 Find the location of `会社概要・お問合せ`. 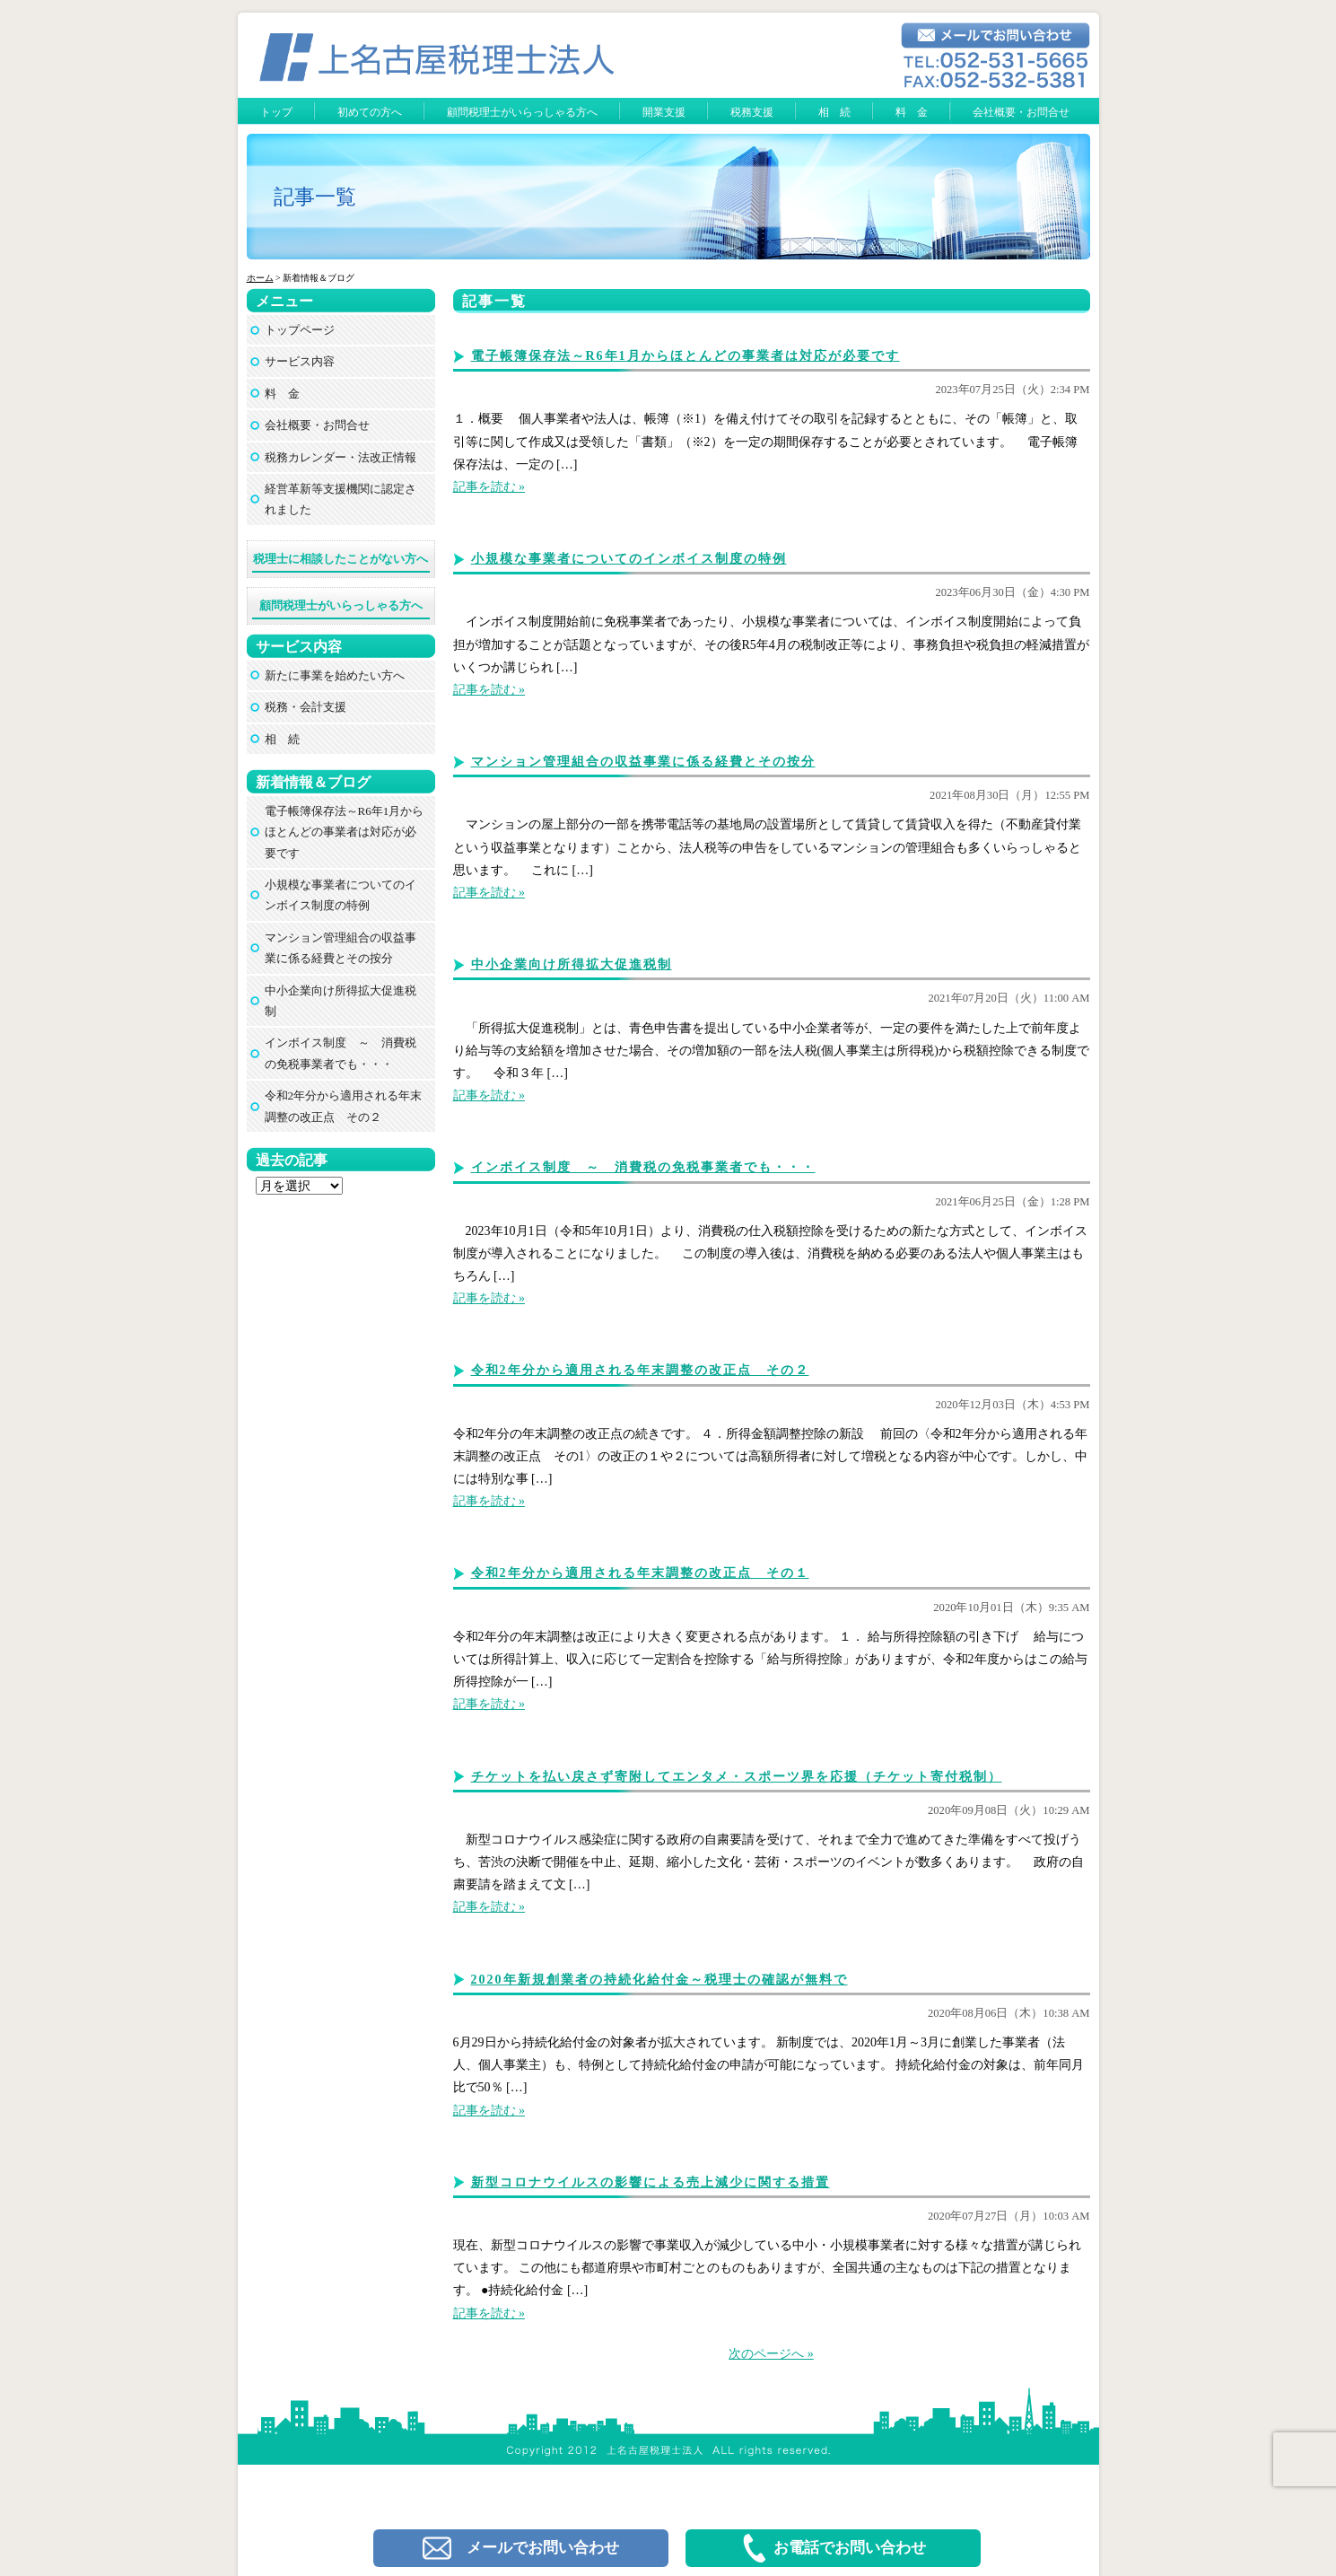

会社概要・お問合せ is located at coordinates (1021, 112).